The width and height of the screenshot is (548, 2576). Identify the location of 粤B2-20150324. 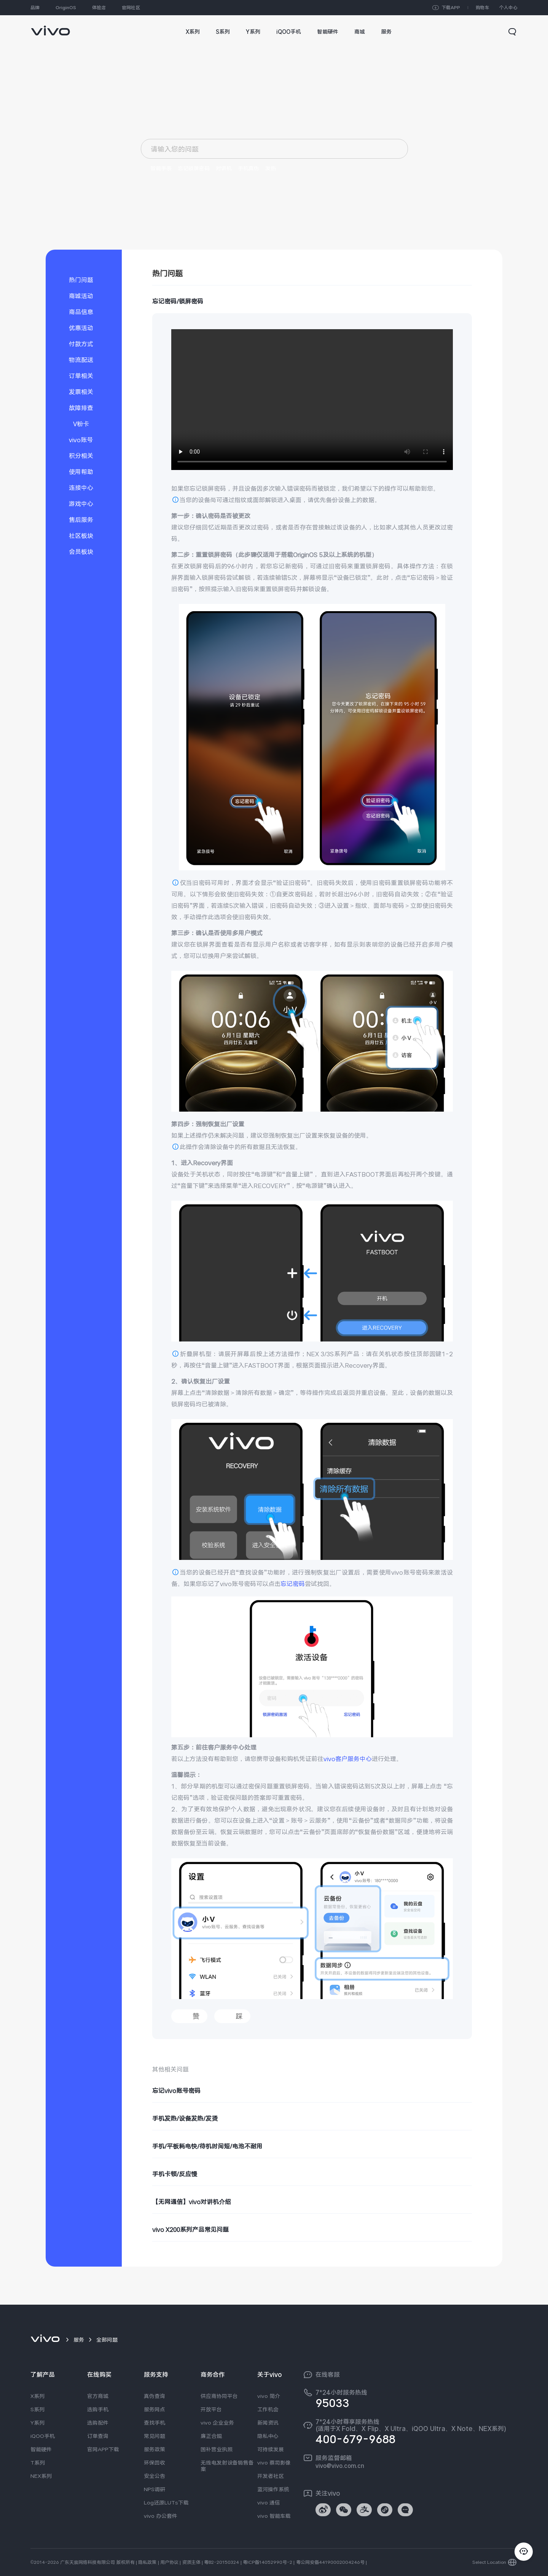
(221, 2562).